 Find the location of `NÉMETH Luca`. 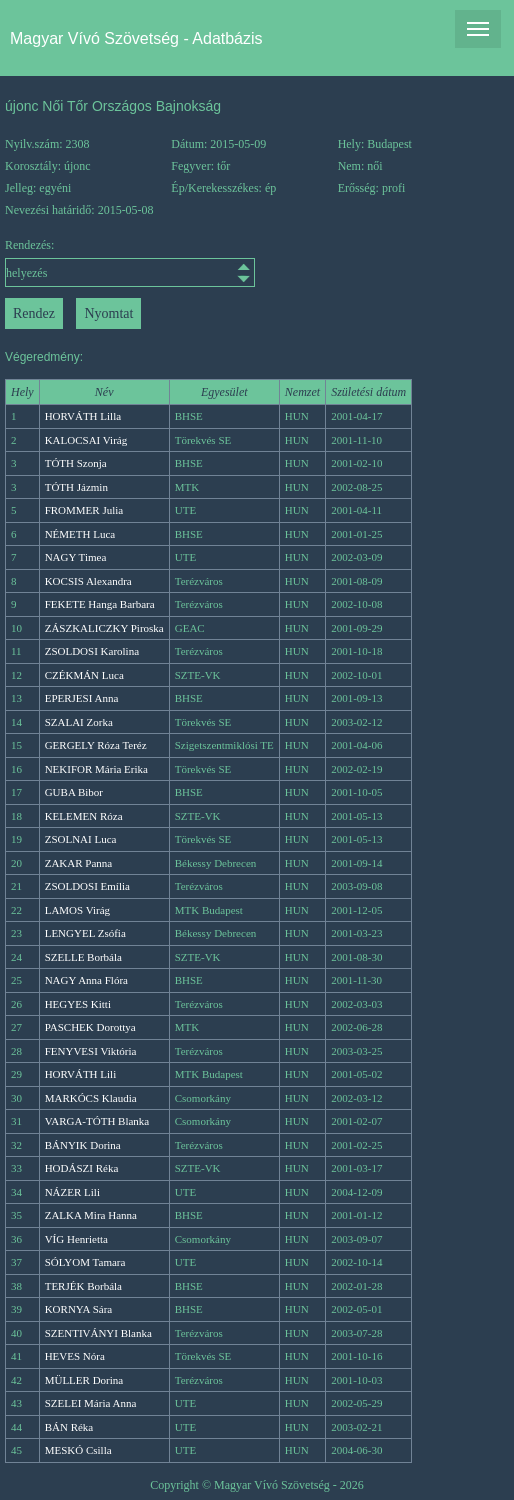

NÉMETH Luca is located at coordinates (80, 534).